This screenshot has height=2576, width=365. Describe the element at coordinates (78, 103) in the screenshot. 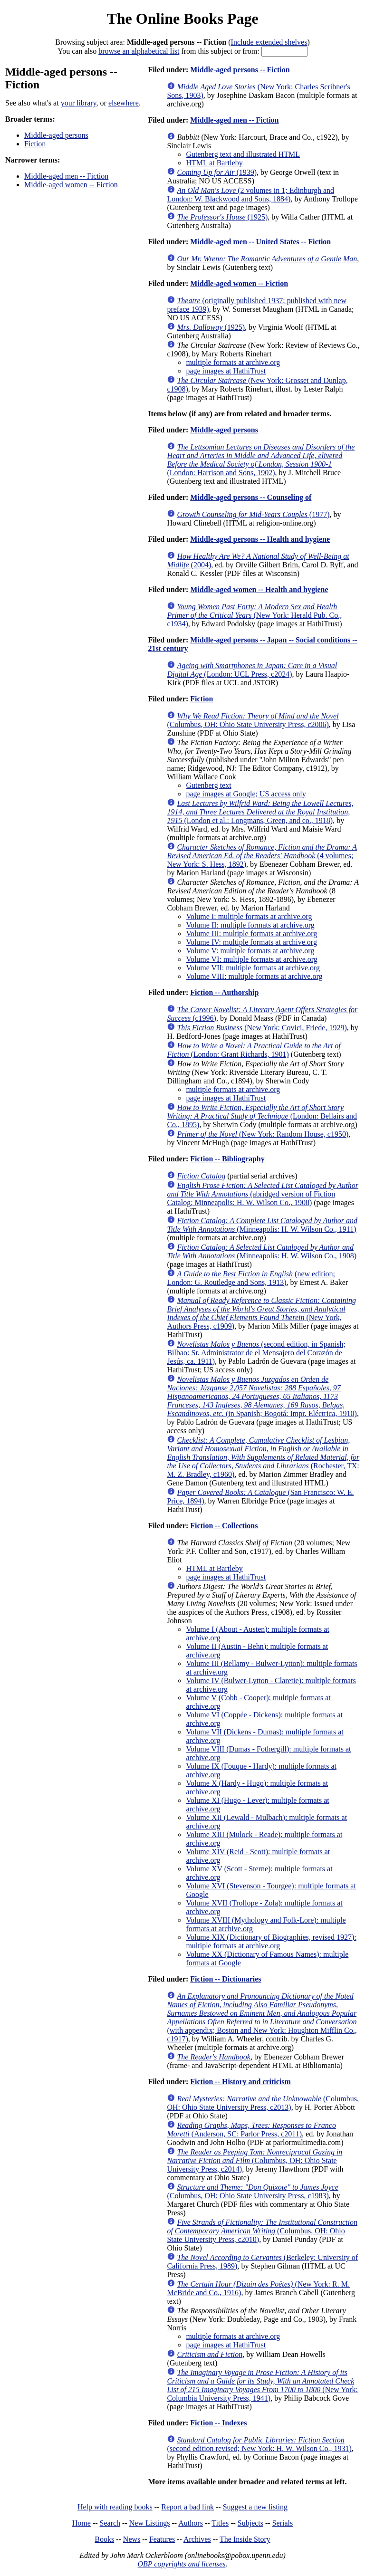

I see `your library` at that location.